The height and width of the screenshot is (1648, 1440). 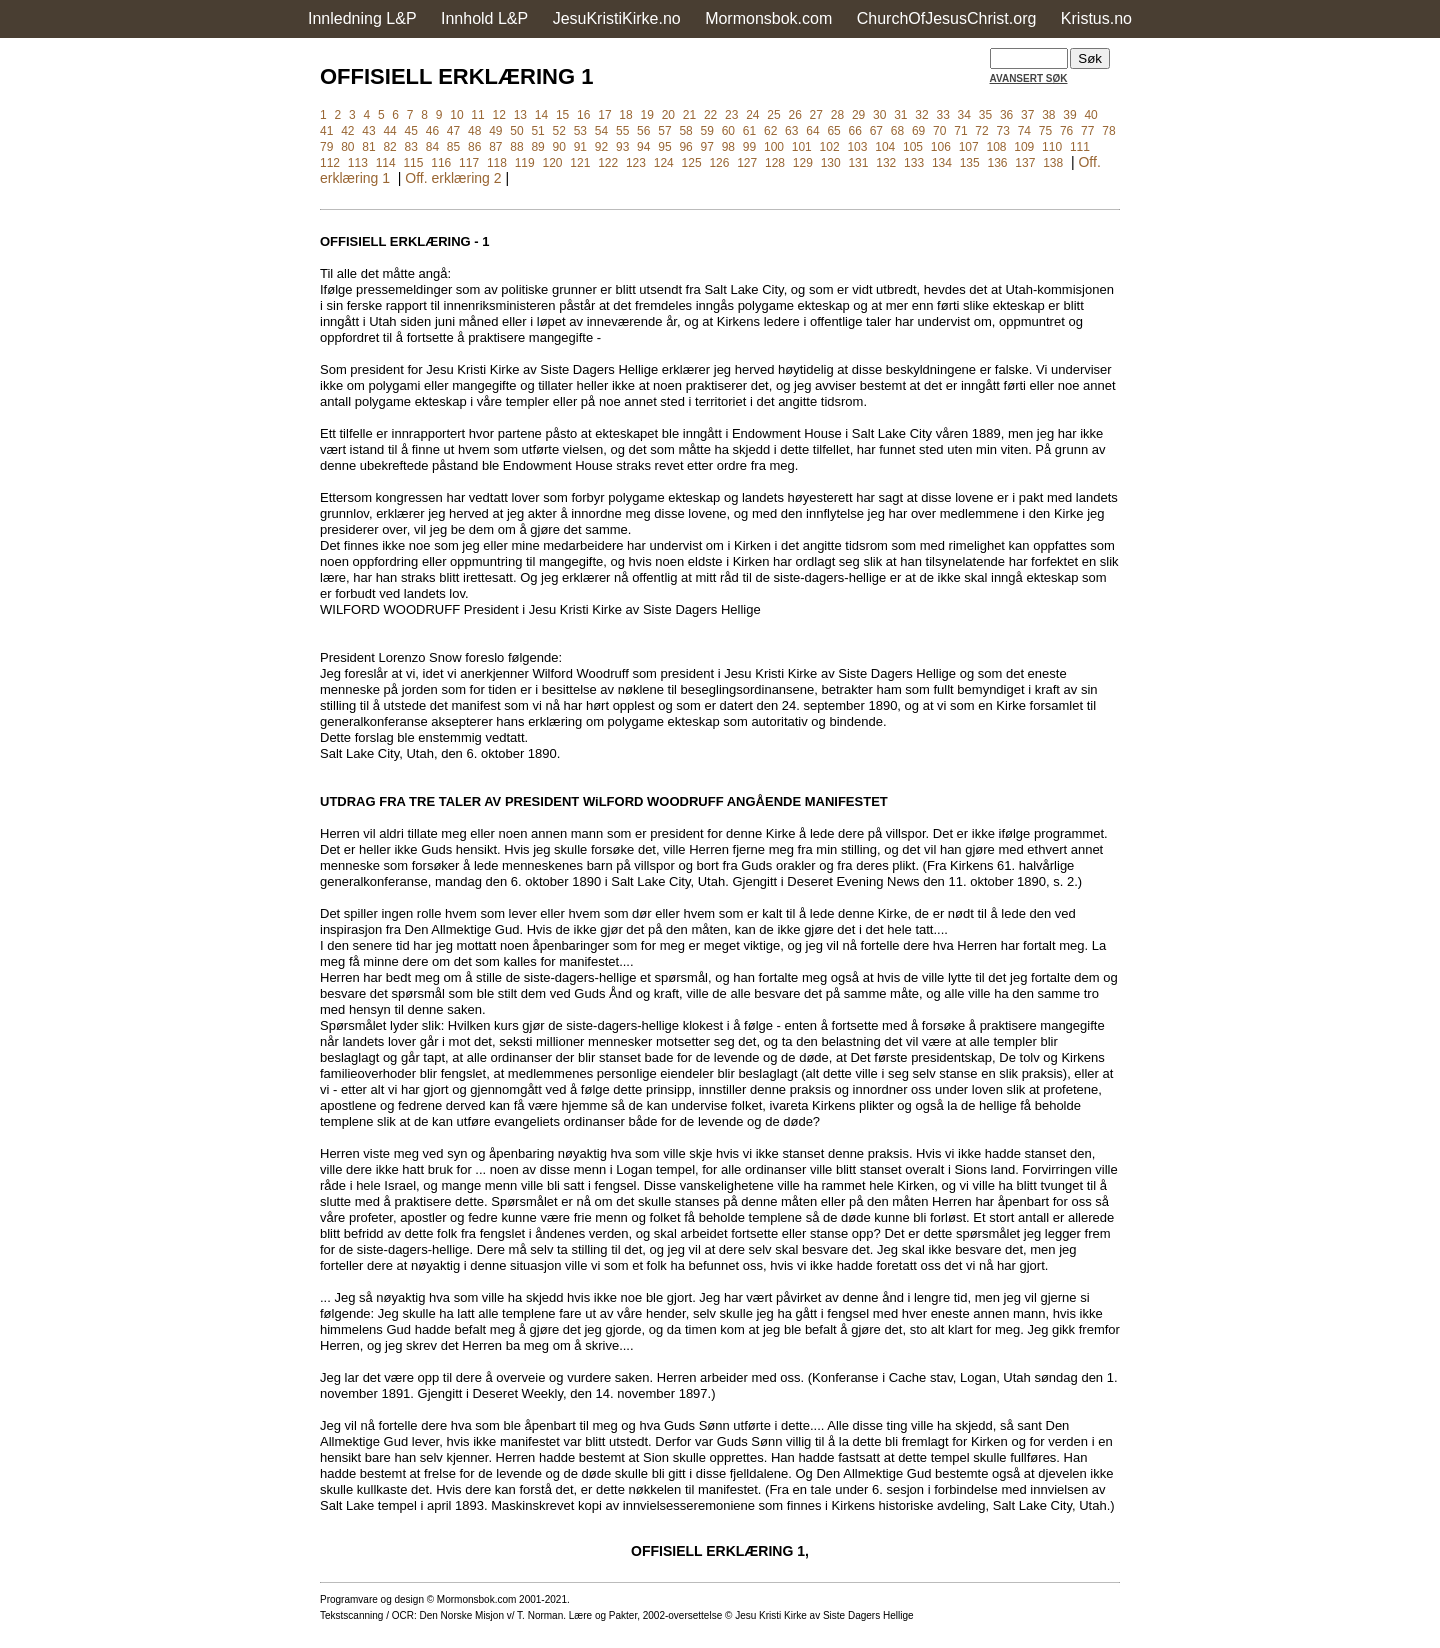 I want to click on 87, so click(x=495, y=147).